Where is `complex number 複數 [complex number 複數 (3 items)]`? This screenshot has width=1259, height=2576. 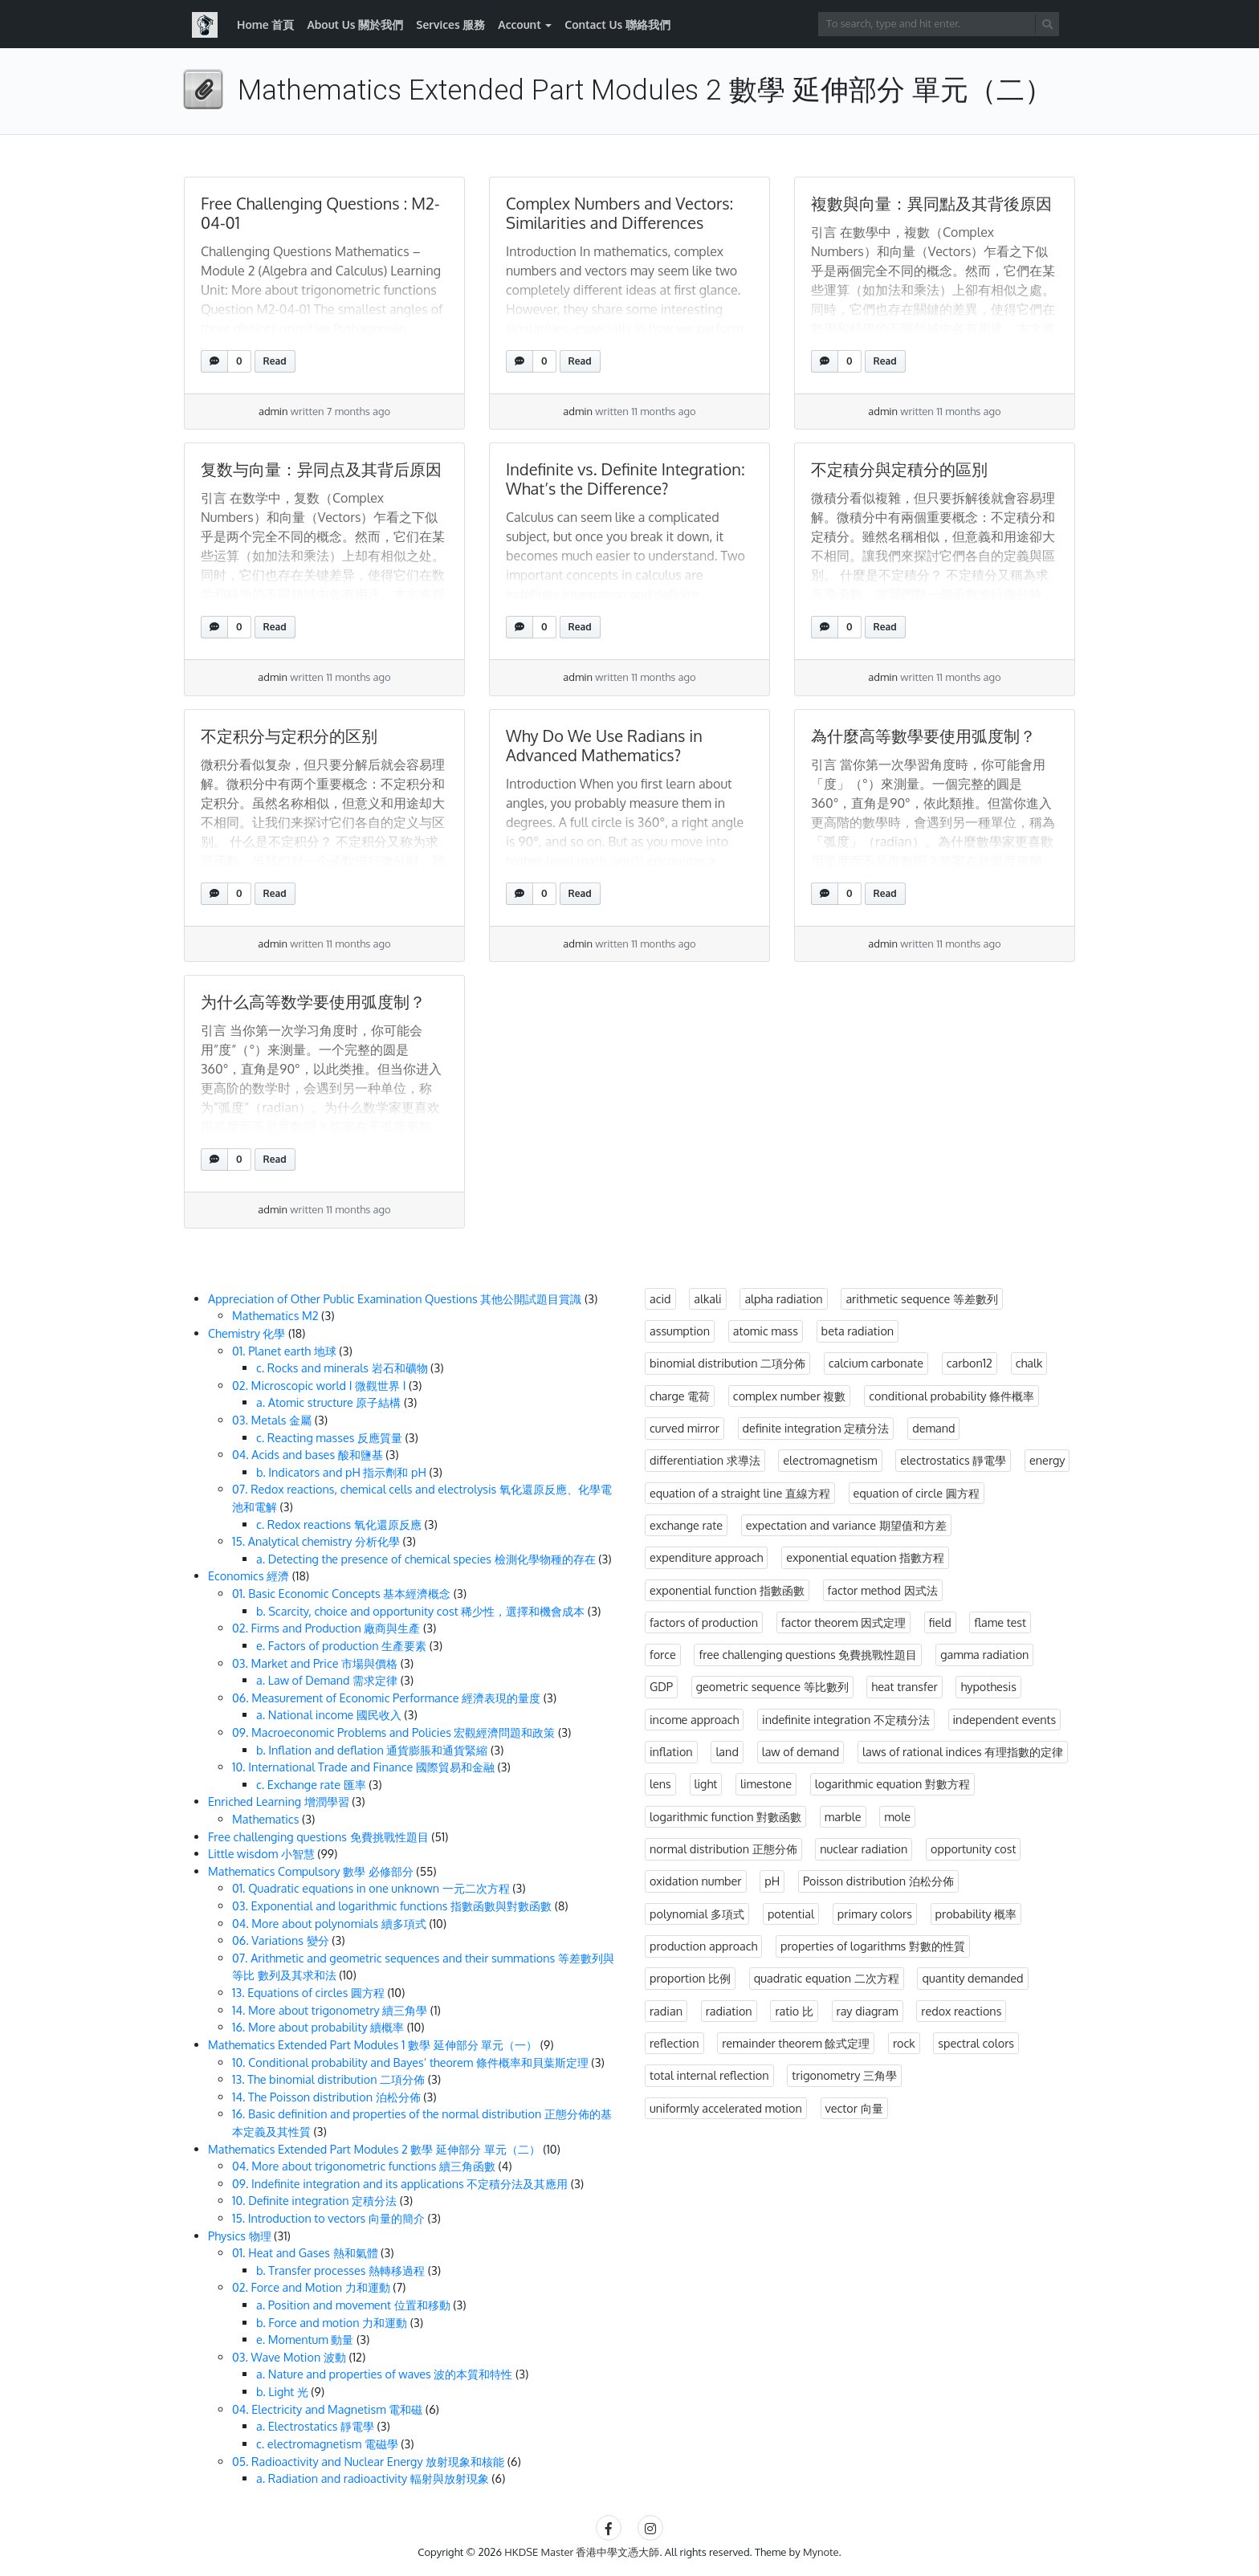
complex number 複數 [complex number 複數 (3 items)] is located at coordinates (789, 1395).